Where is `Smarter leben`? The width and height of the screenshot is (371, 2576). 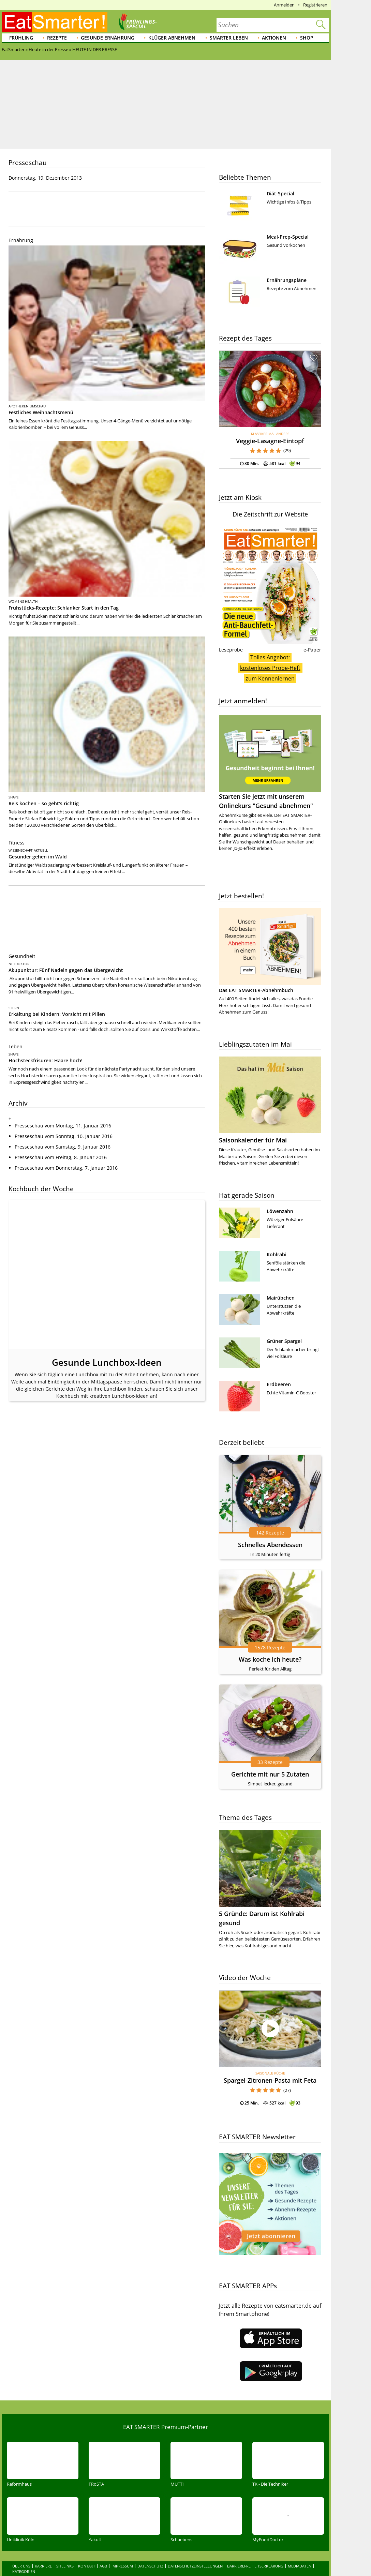
Smarter leben is located at coordinates (229, 37).